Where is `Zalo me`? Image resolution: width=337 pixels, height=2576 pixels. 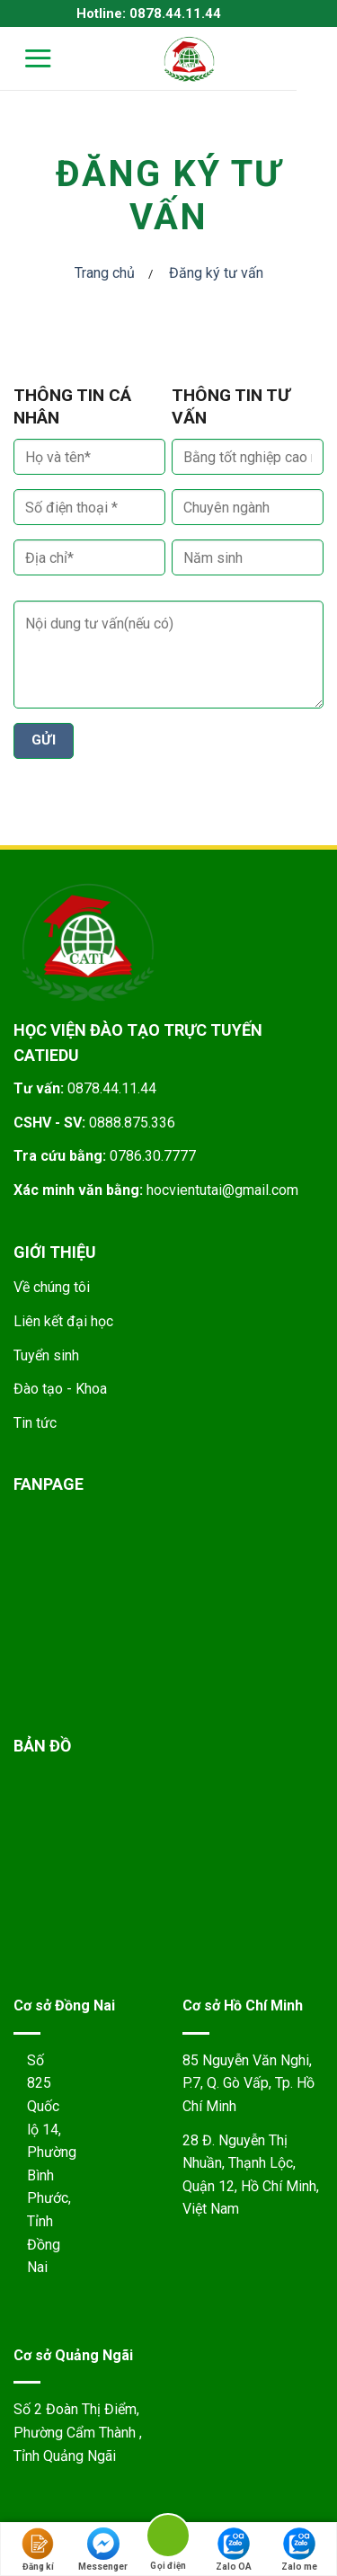
Zalo me is located at coordinates (299, 2549).